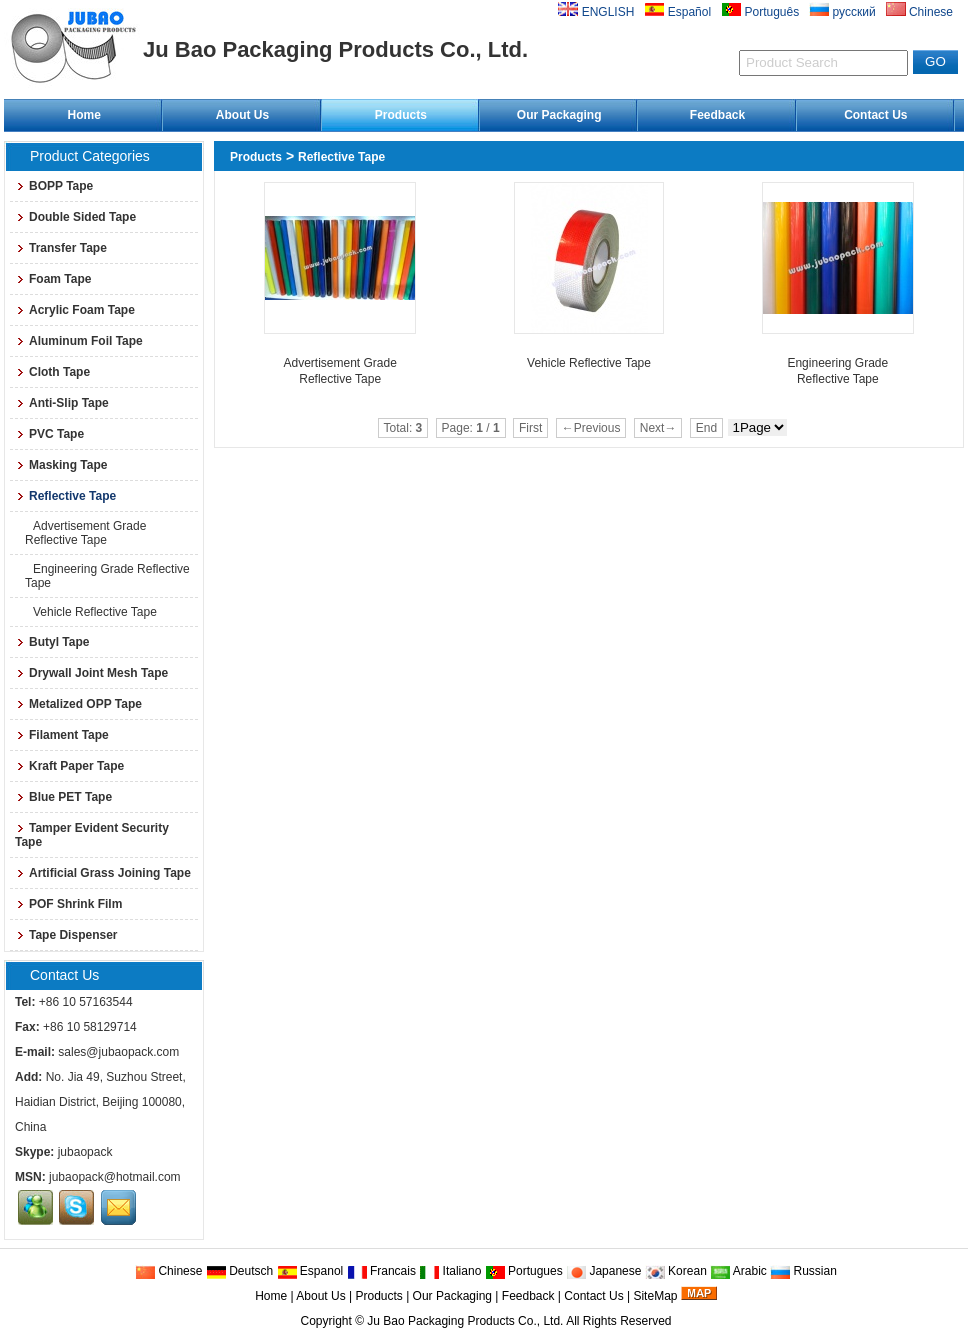  Describe the element at coordinates (69, 766) in the screenshot. I see `Kraft Paper Tape` at that location.